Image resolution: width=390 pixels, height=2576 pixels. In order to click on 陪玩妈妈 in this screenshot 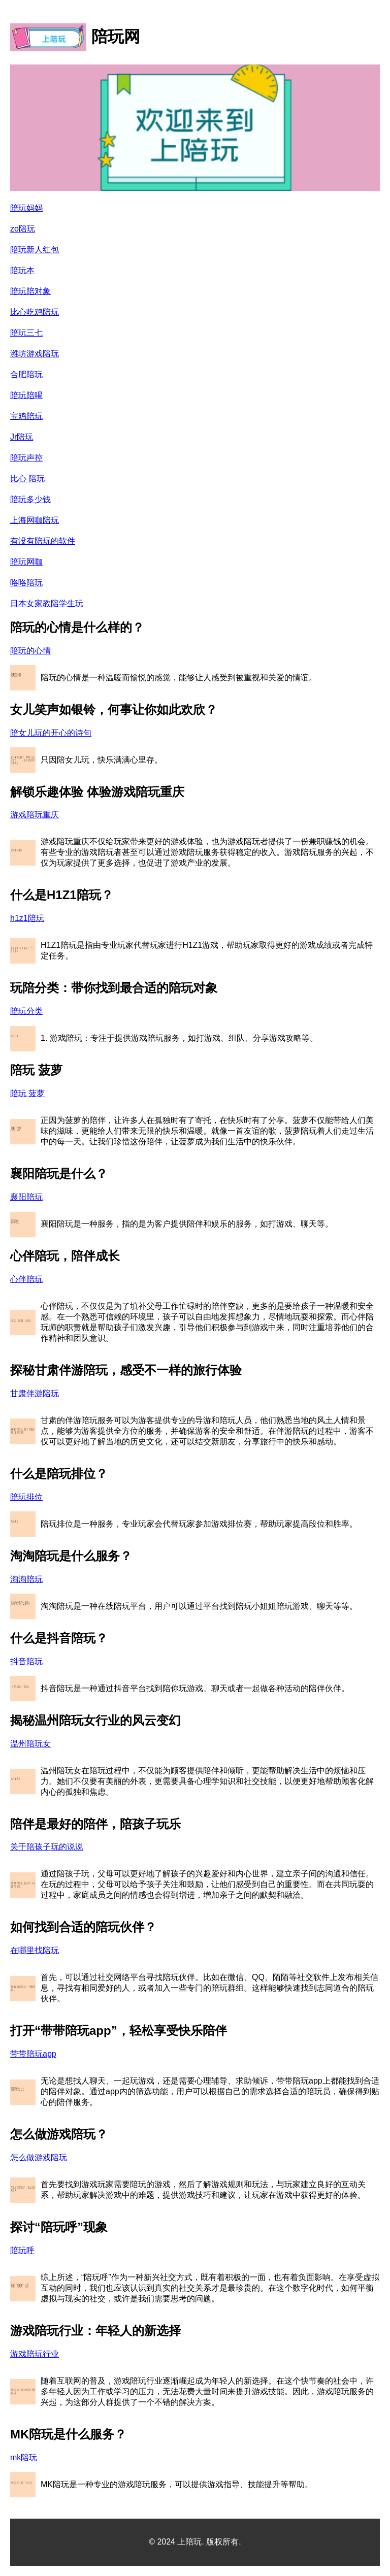, I will do `click(26, 208)`.